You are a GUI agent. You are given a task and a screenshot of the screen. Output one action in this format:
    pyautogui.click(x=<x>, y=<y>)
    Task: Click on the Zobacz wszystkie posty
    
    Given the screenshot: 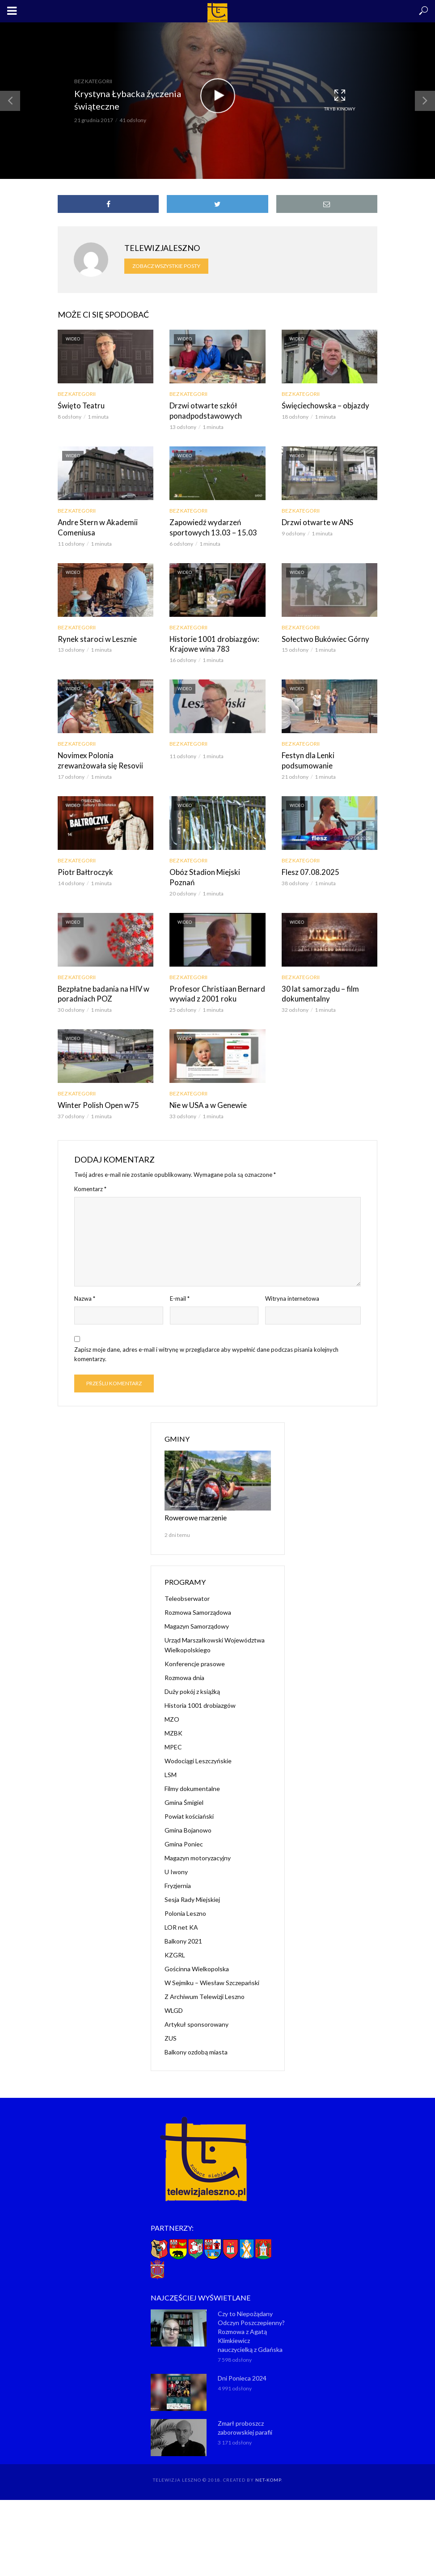 What is the action you would take?
    pyautogui.click(x=166, y=266)
    